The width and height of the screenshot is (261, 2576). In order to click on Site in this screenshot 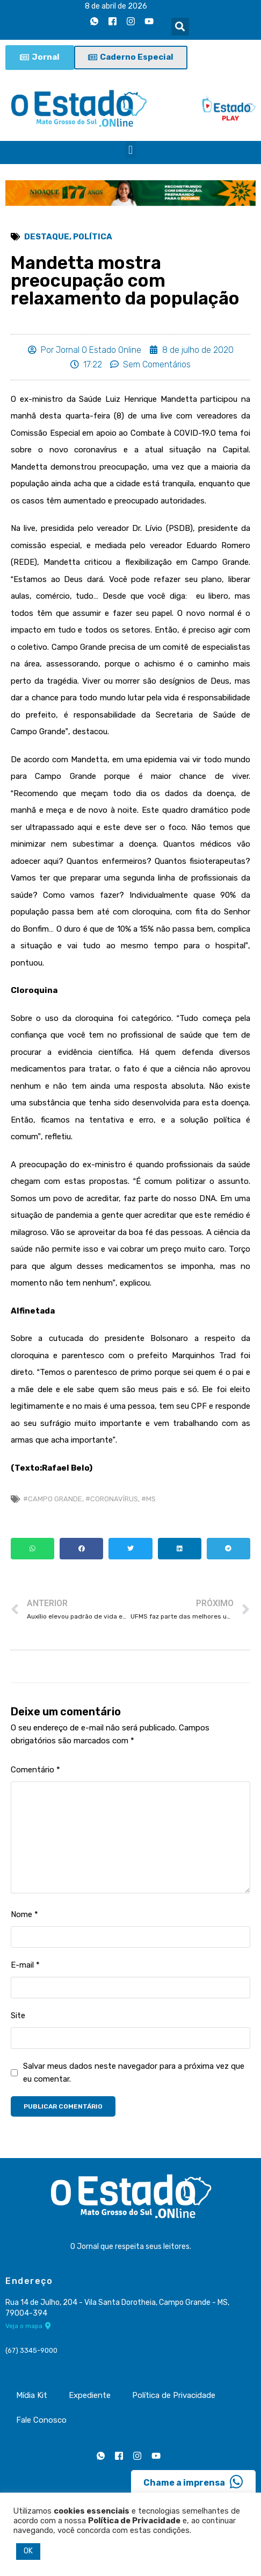, I will do `click(18, 2015)`.